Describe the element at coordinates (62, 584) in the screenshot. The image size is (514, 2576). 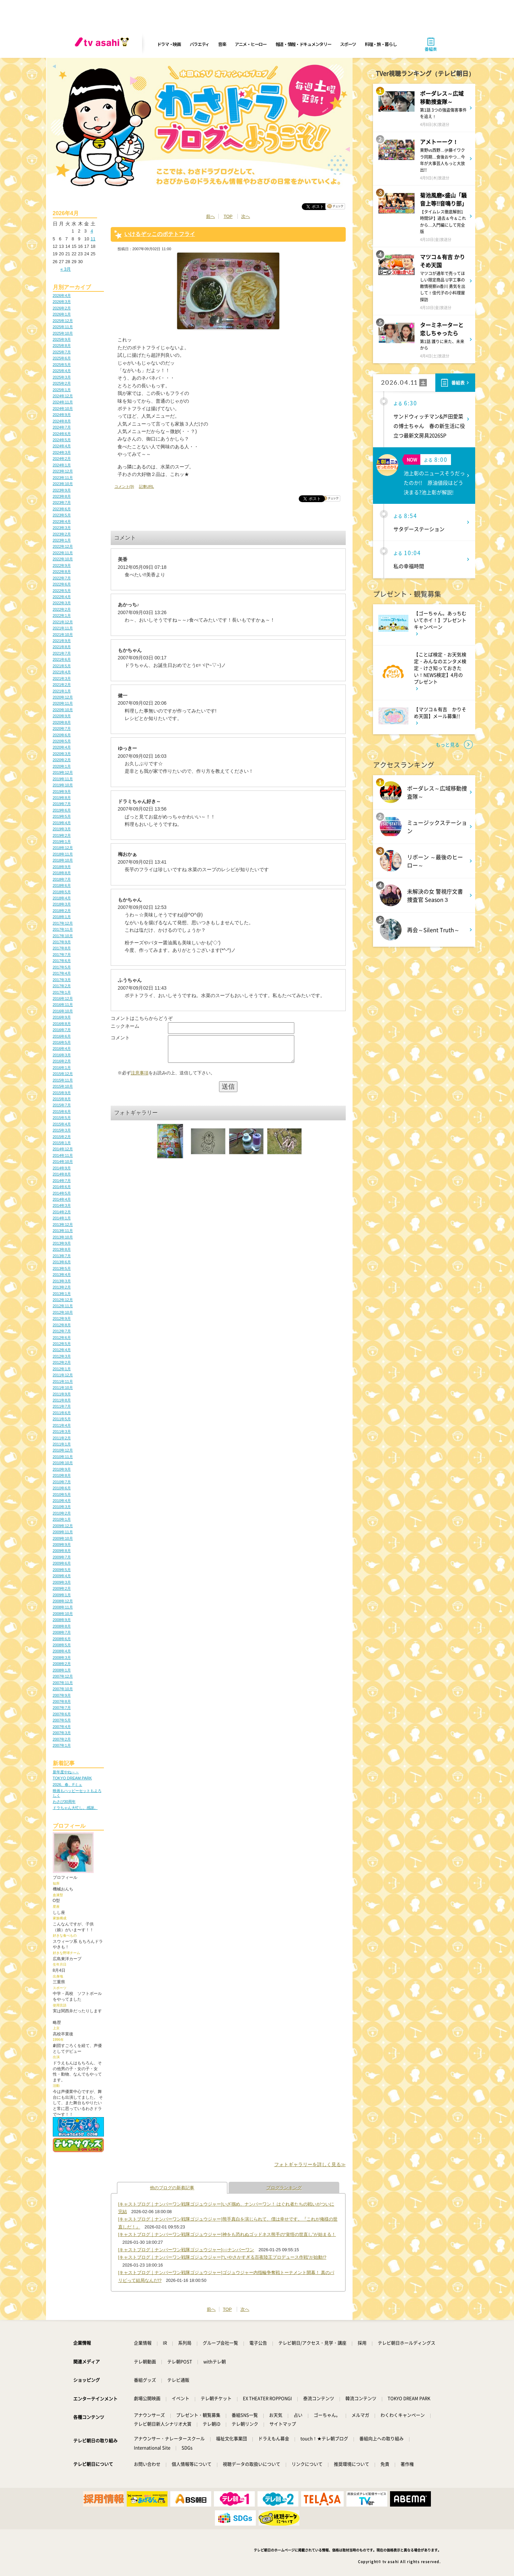
I see `2022年6月` at that location.